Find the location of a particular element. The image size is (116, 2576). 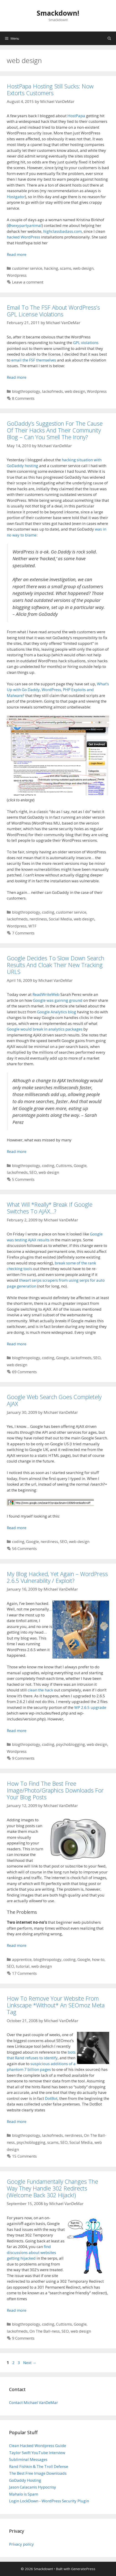

web design is located at coordinates (83, 268).